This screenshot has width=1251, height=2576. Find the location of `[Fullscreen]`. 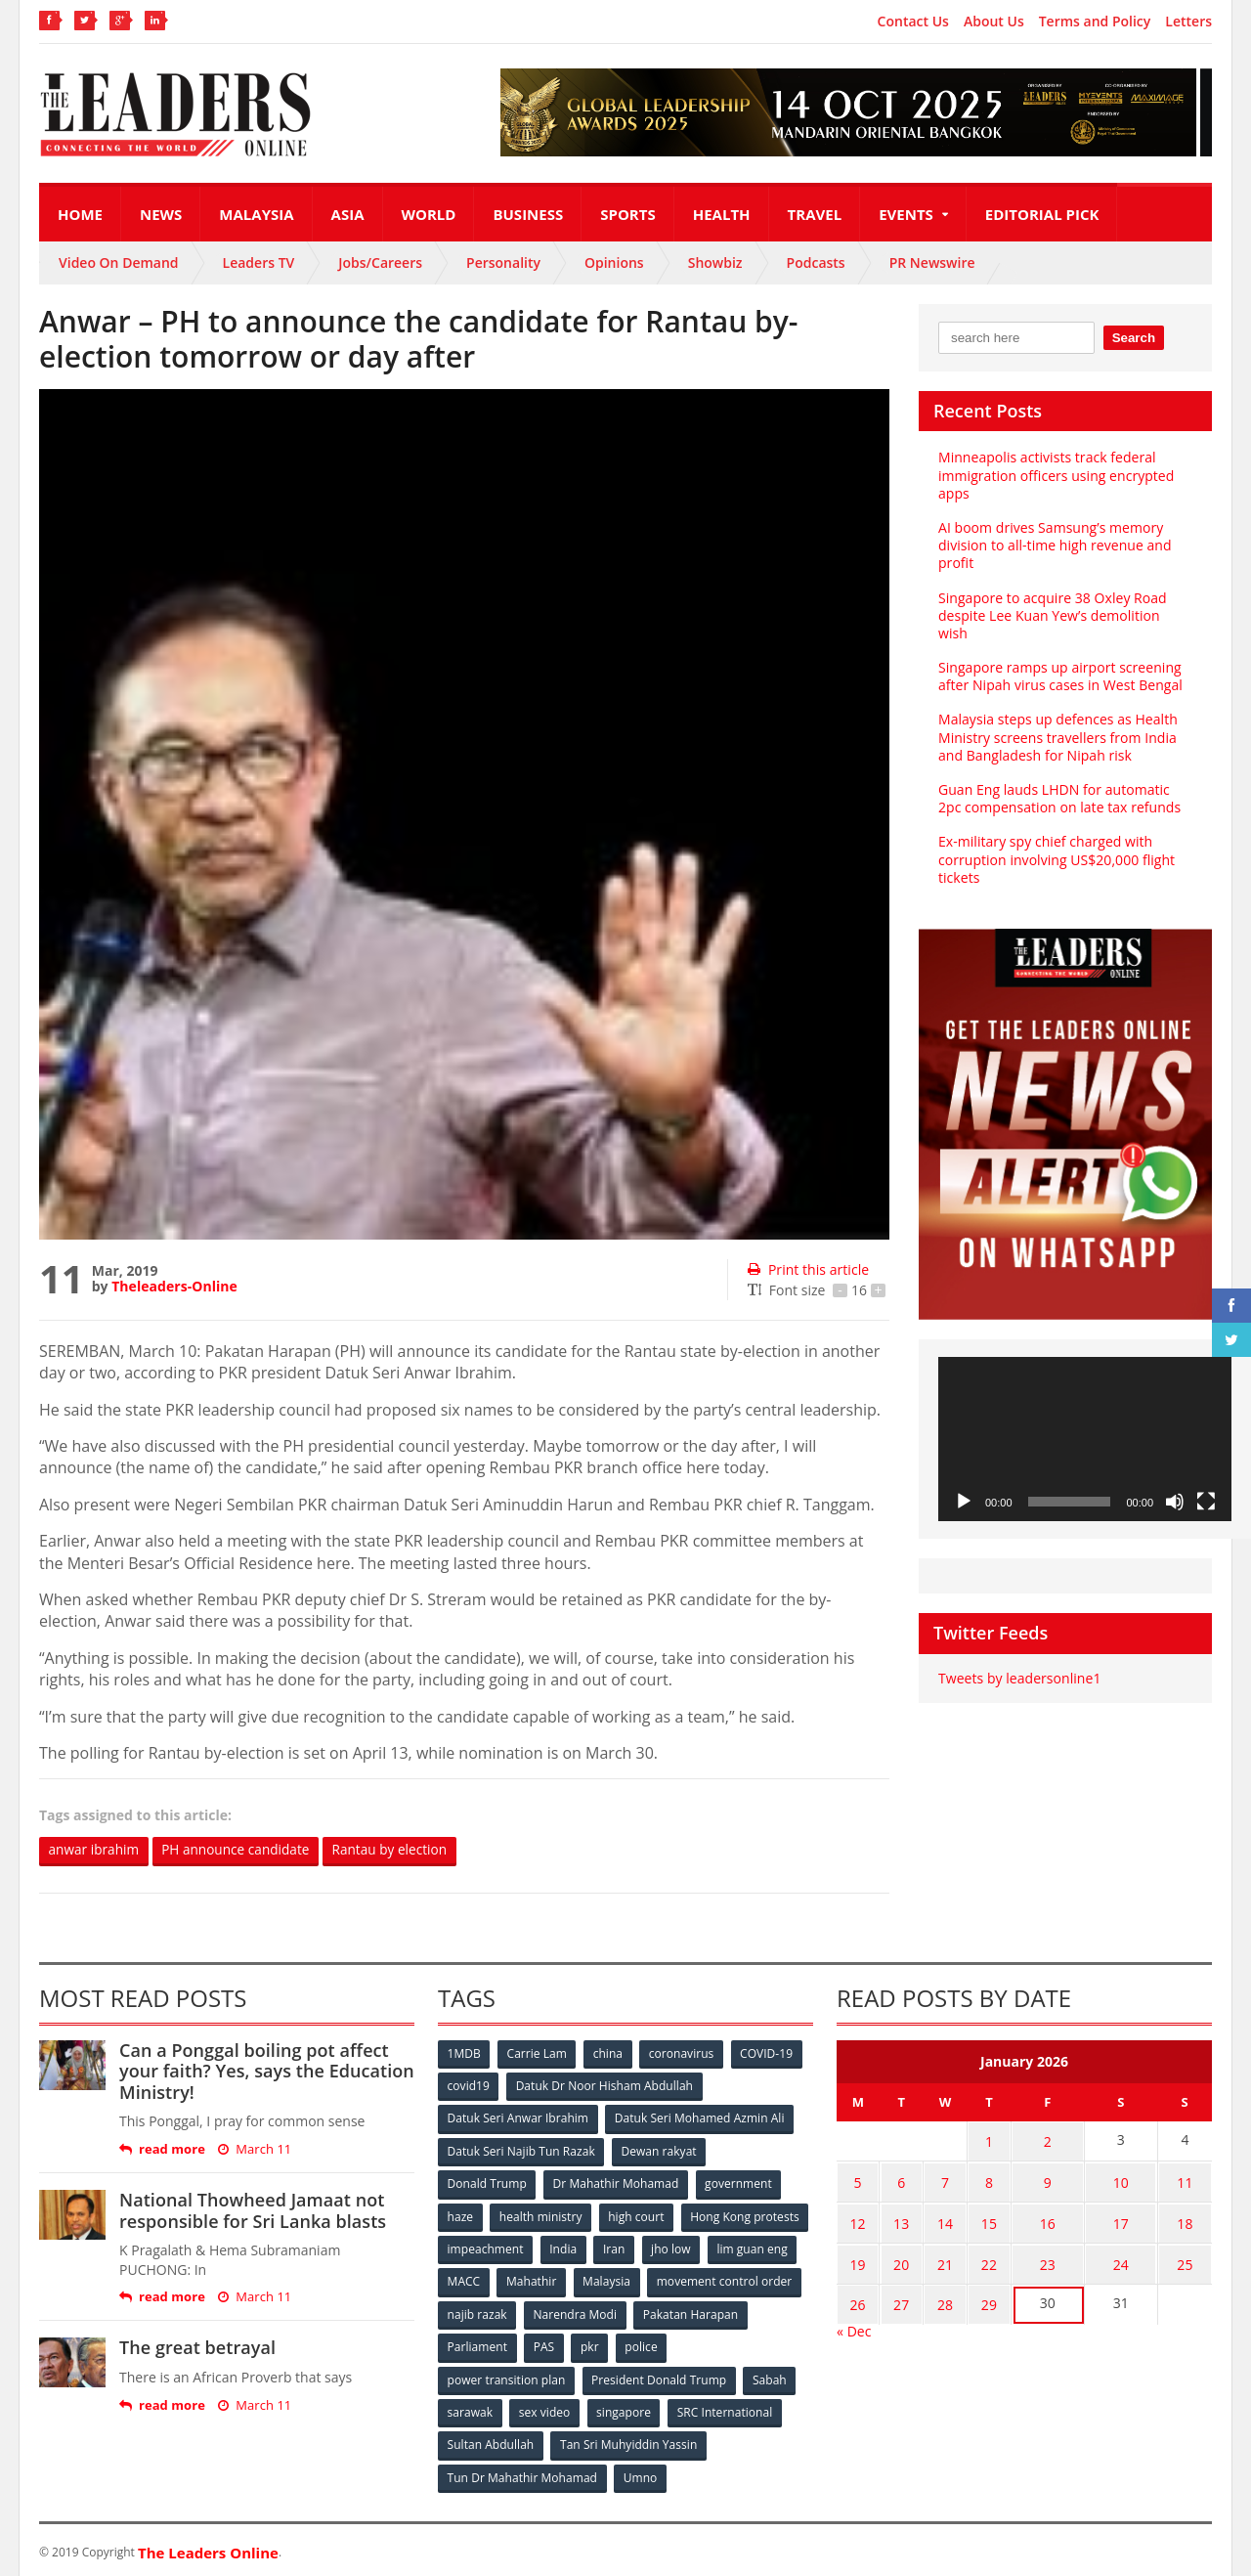

[Fullscreen] is located at coordinates (1206, 1484).